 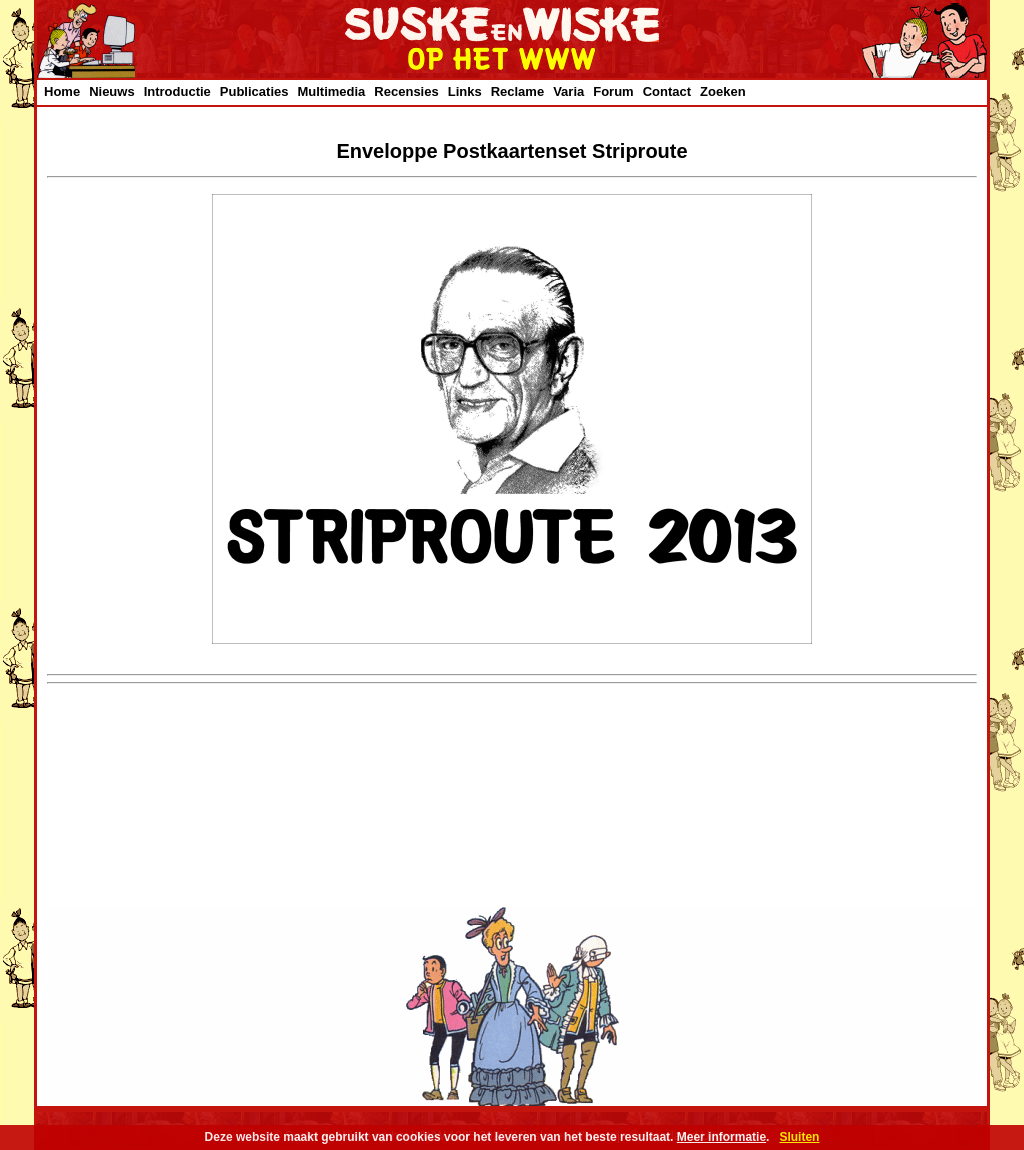 What do you see at coordinates (465, 91) in the screenshot?
I see `Links` at bounding box center [465, 91].